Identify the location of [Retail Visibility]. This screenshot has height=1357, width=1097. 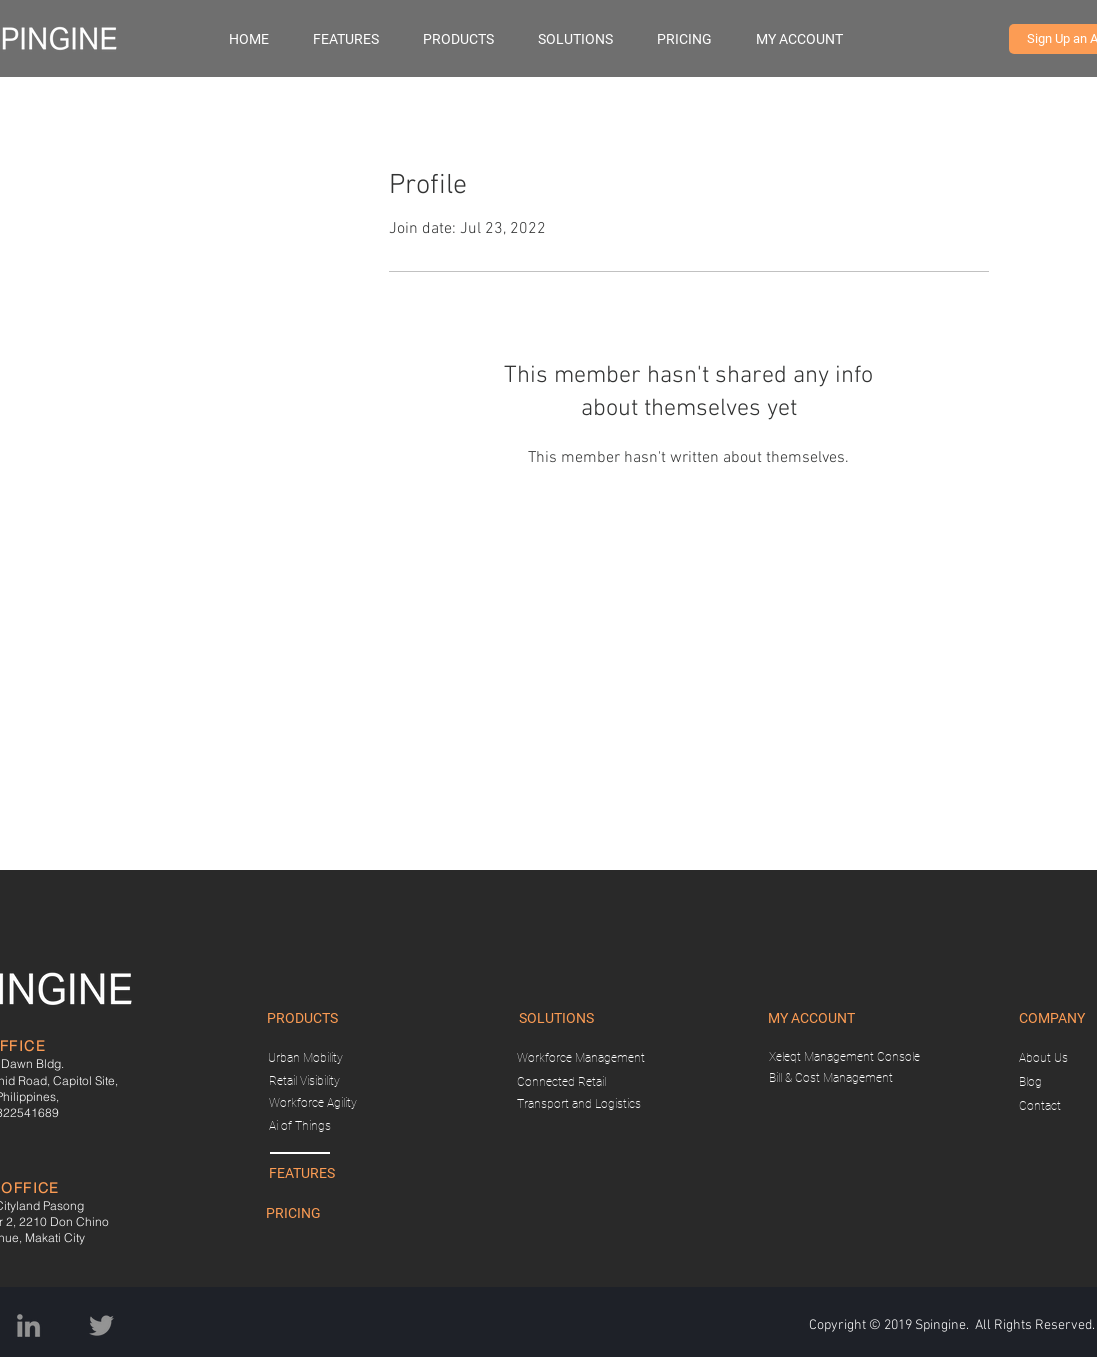
(305, 1081).